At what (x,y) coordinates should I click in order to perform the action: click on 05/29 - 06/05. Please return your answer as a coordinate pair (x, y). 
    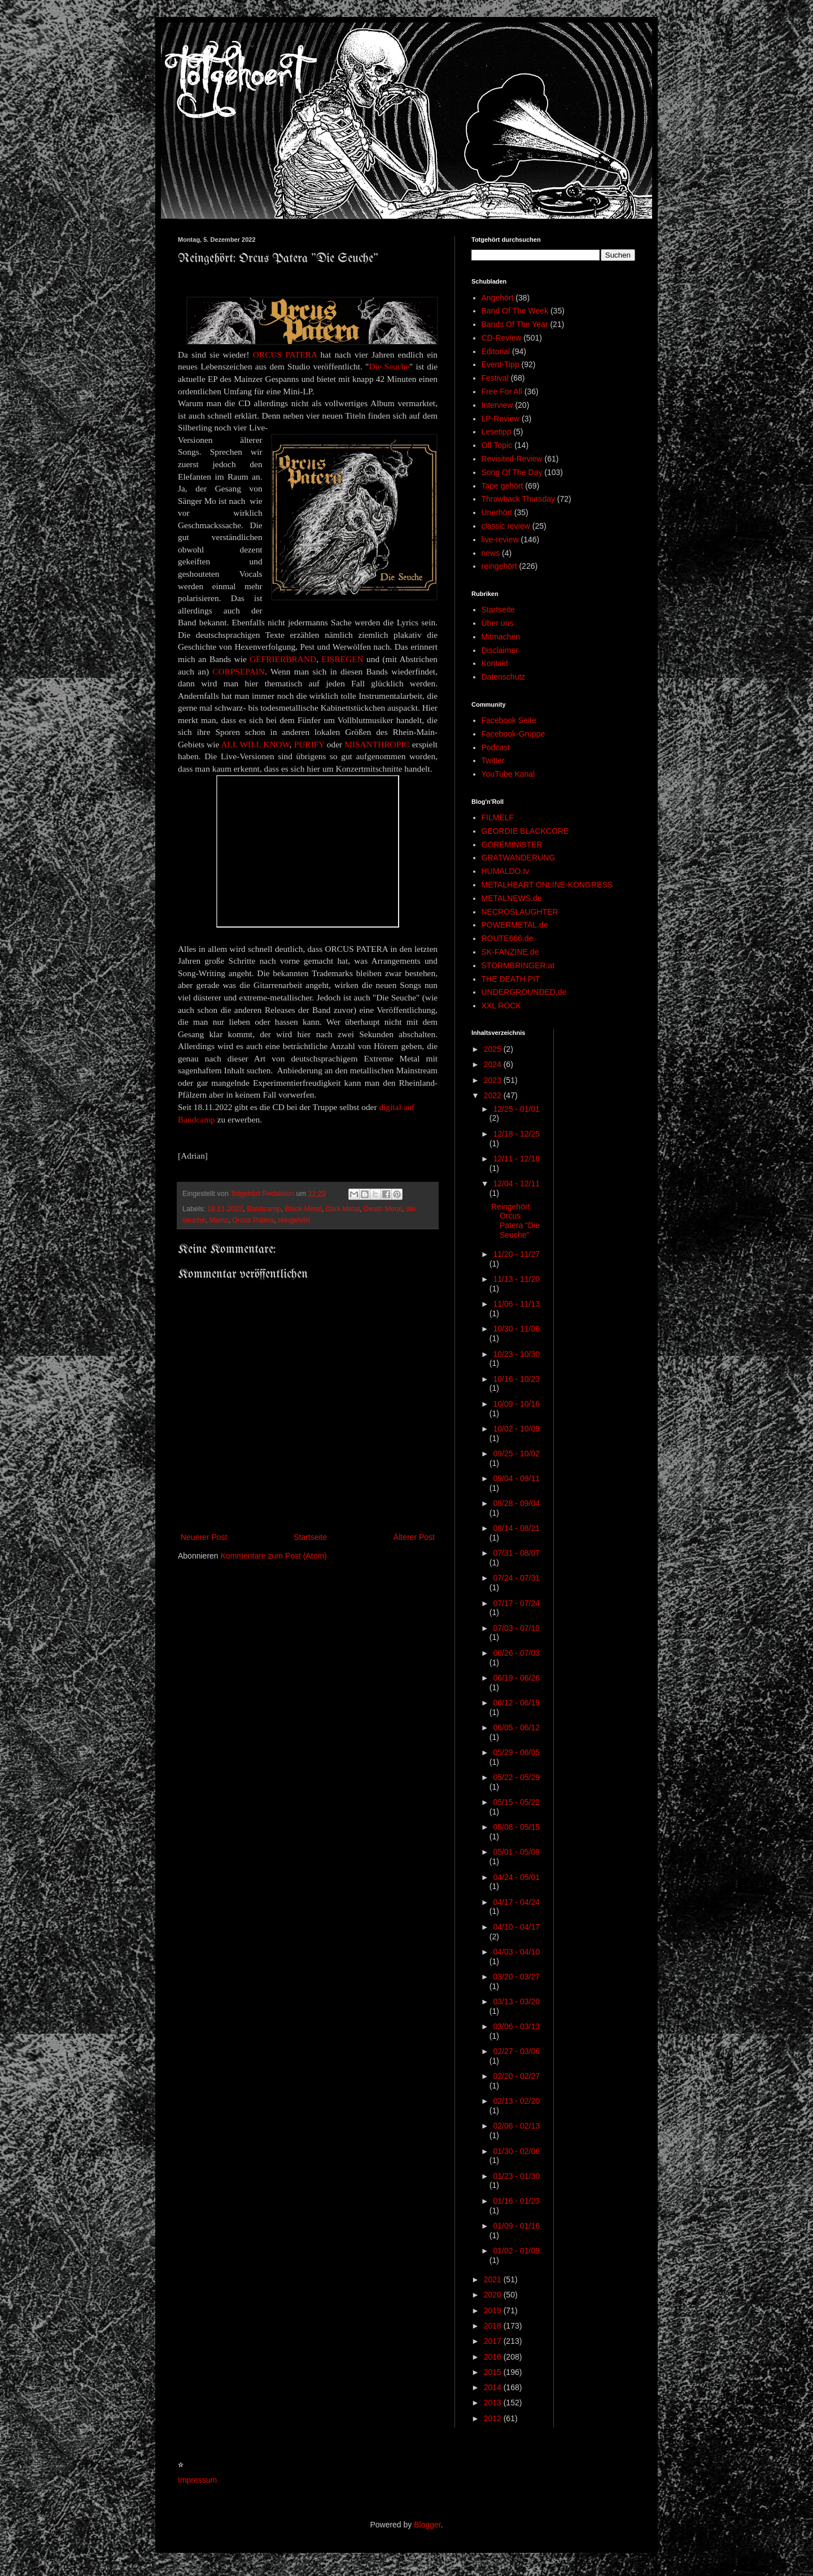
    Looking at the image, I should click on (516, 1752).